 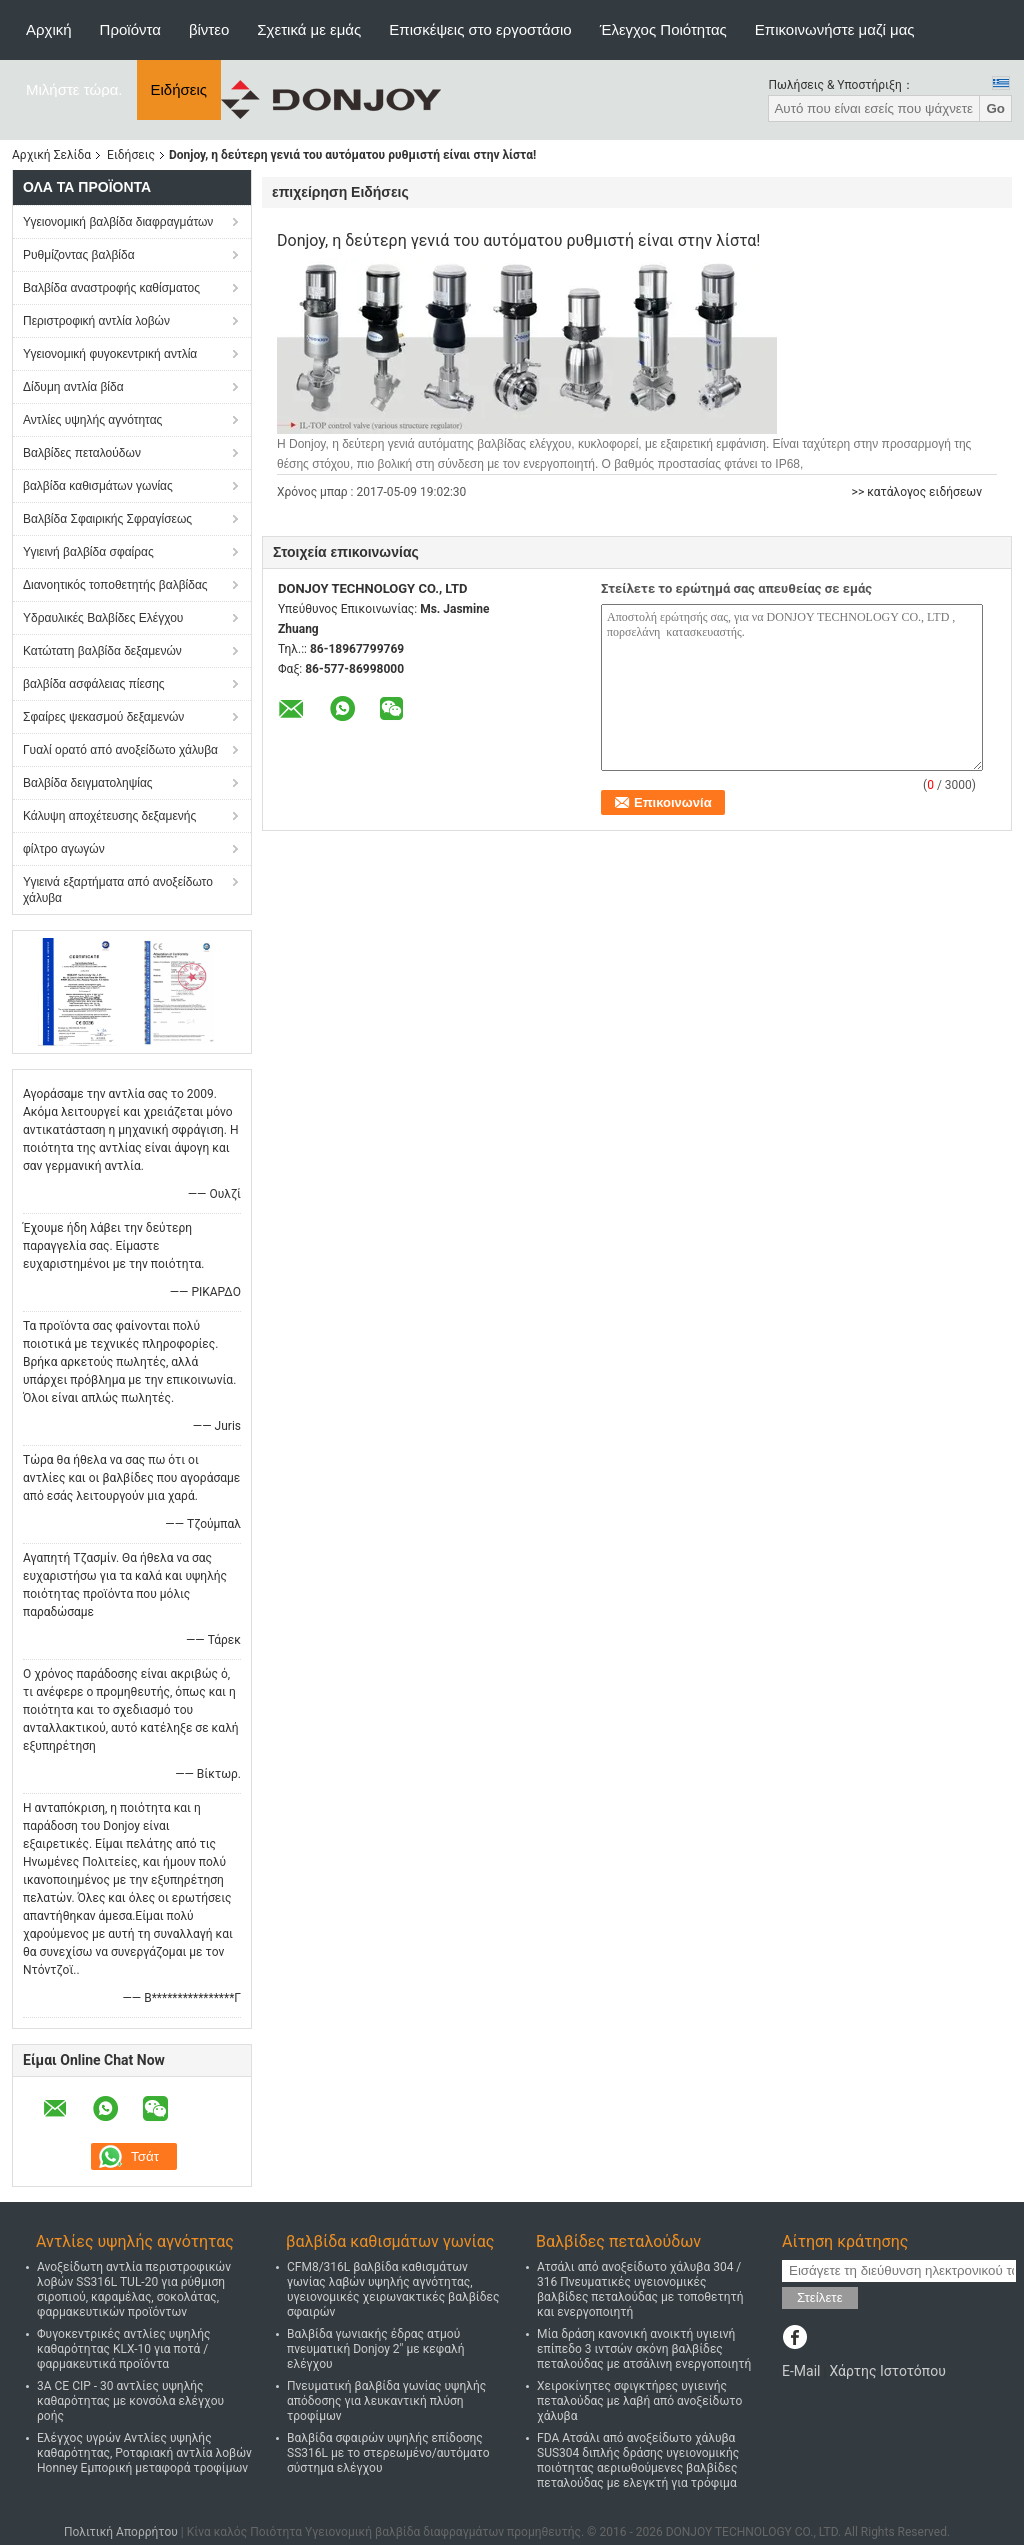 I want to click on Βαλβίδες πεταλούδων, so click(x=82, y=453).